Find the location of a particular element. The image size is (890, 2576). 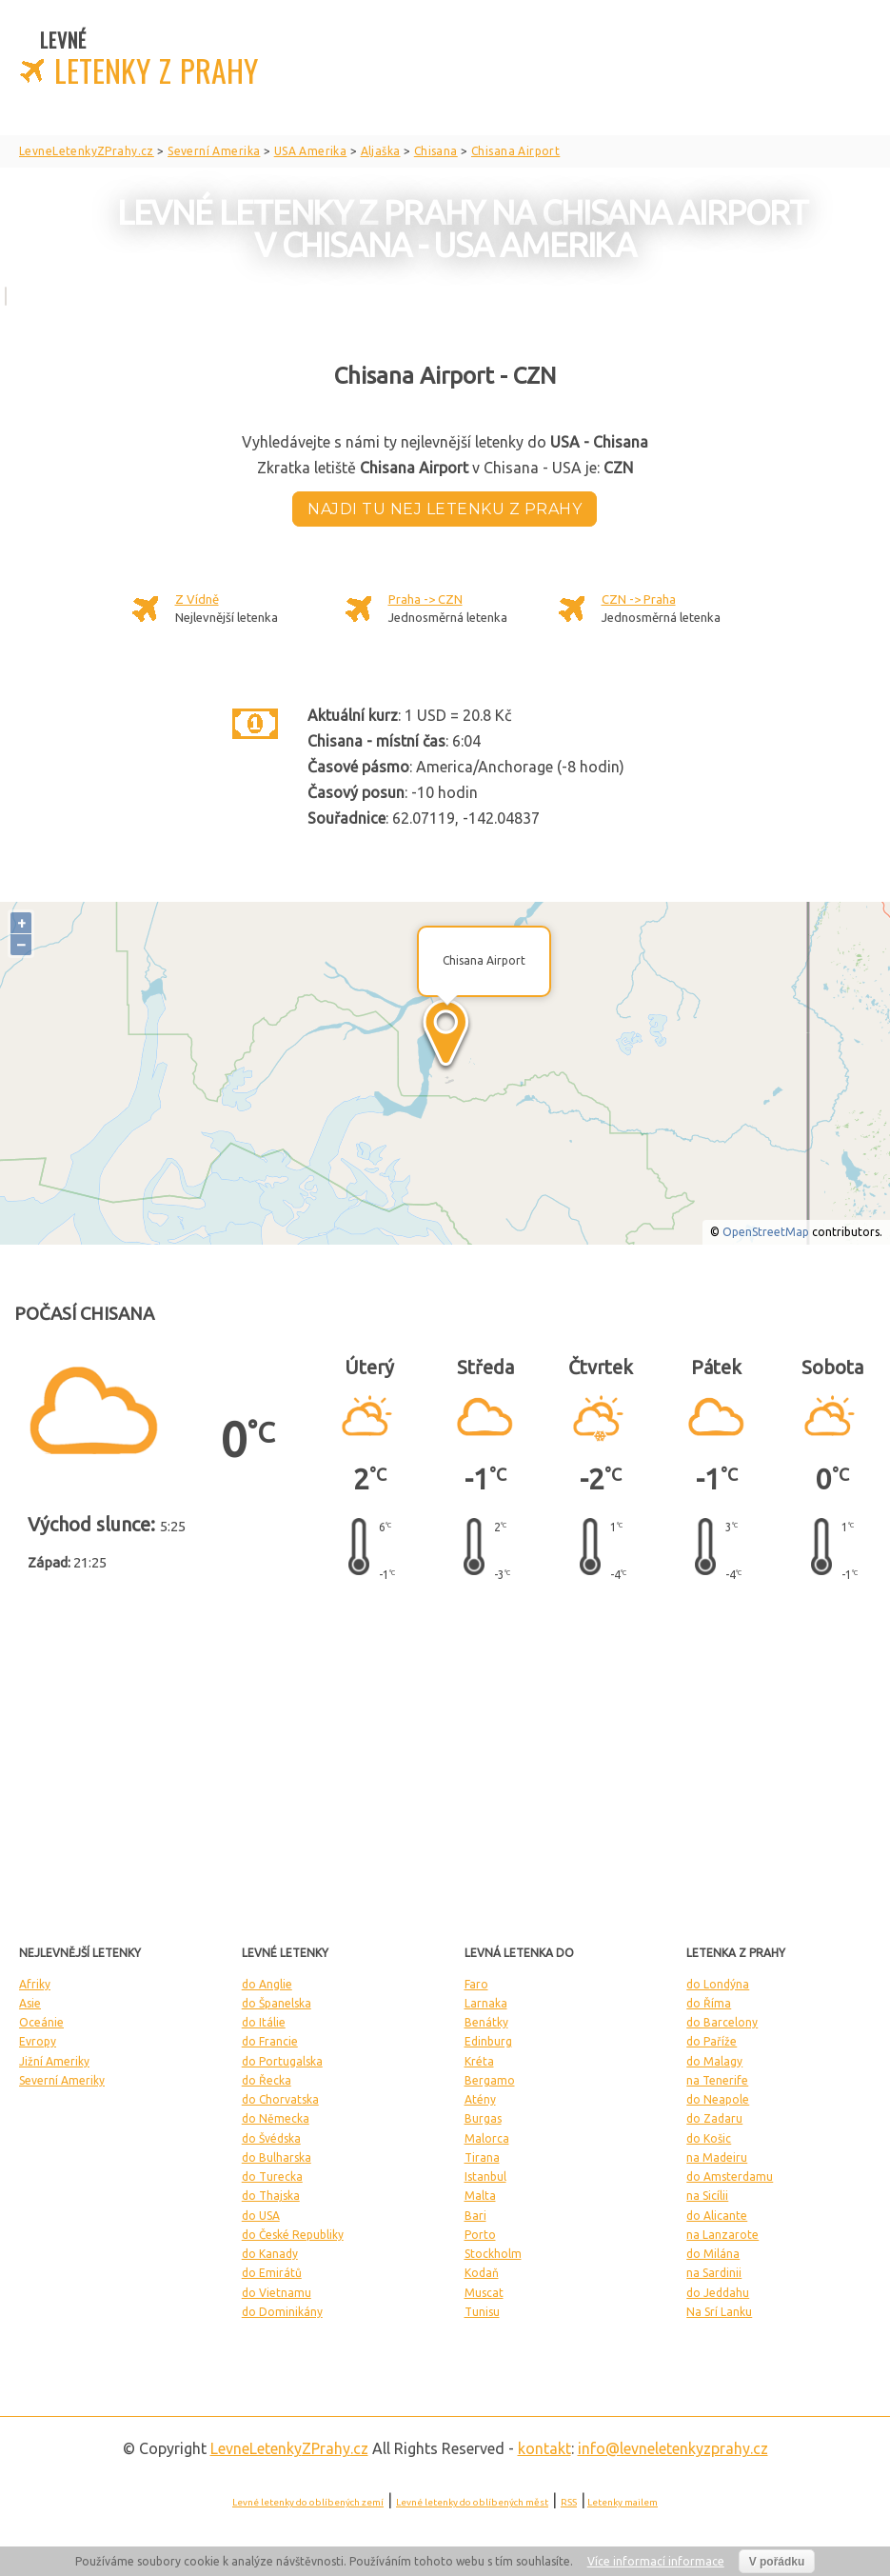

do Amsterdamu is located at coordinates (729, 2176).